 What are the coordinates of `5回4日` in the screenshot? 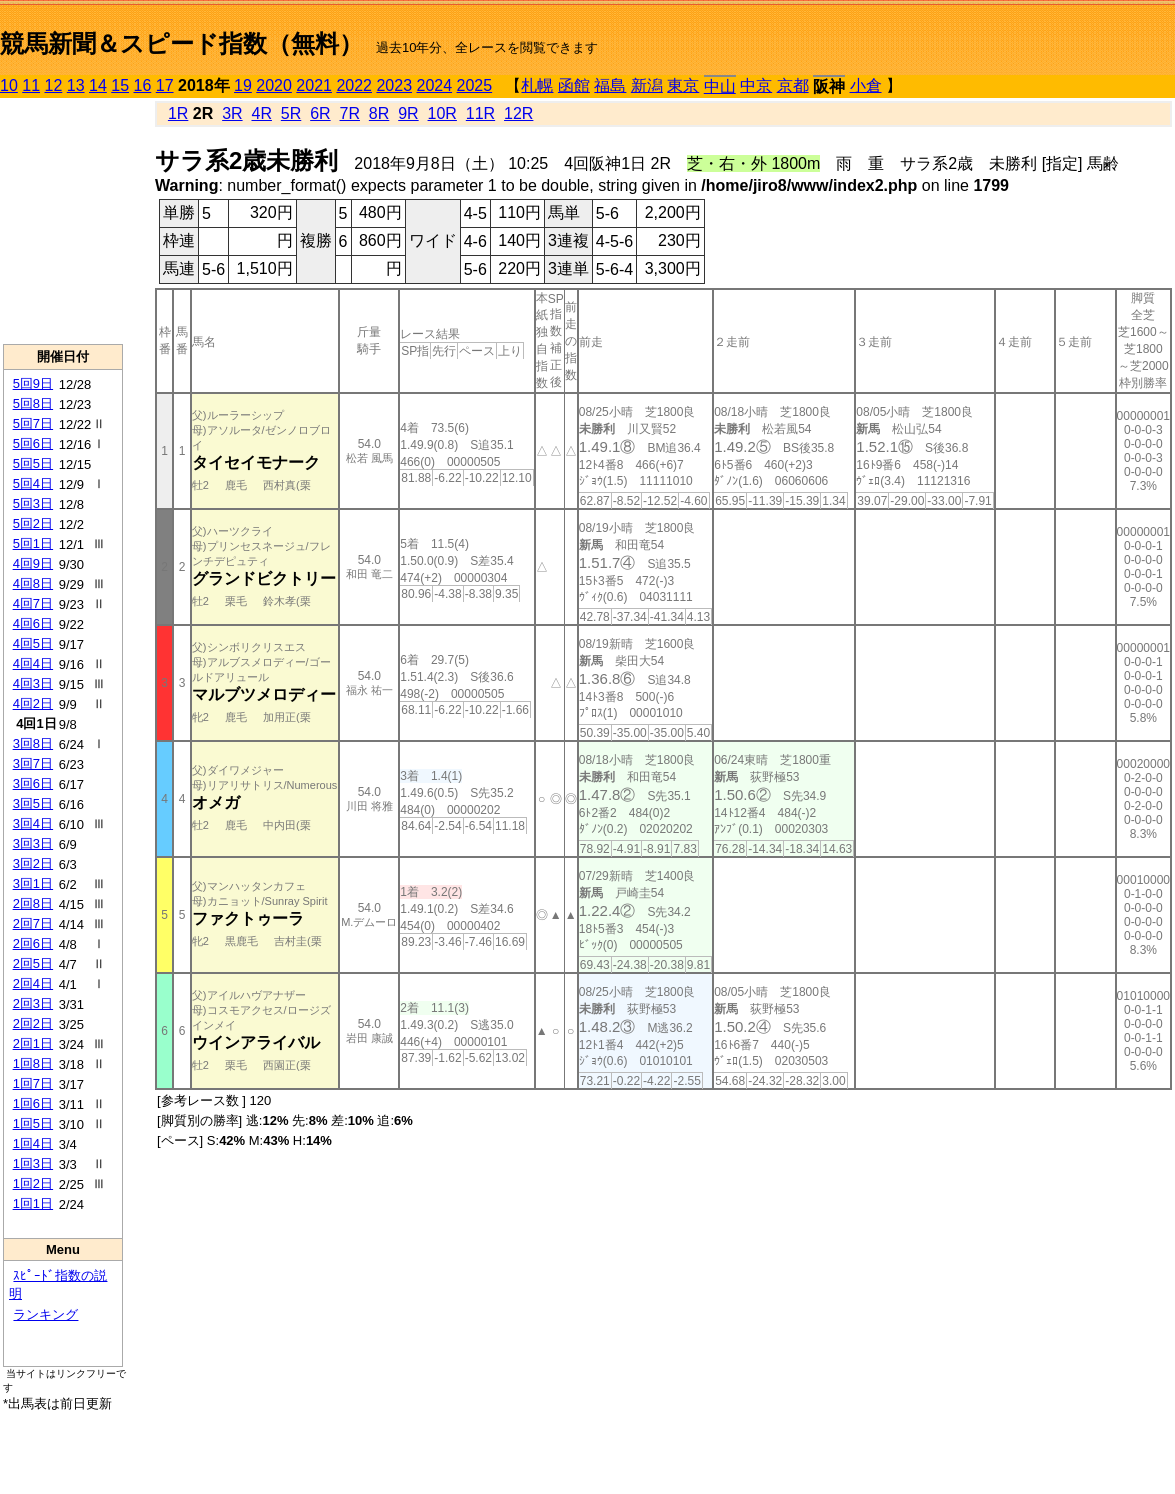 It's located at (33, 483).